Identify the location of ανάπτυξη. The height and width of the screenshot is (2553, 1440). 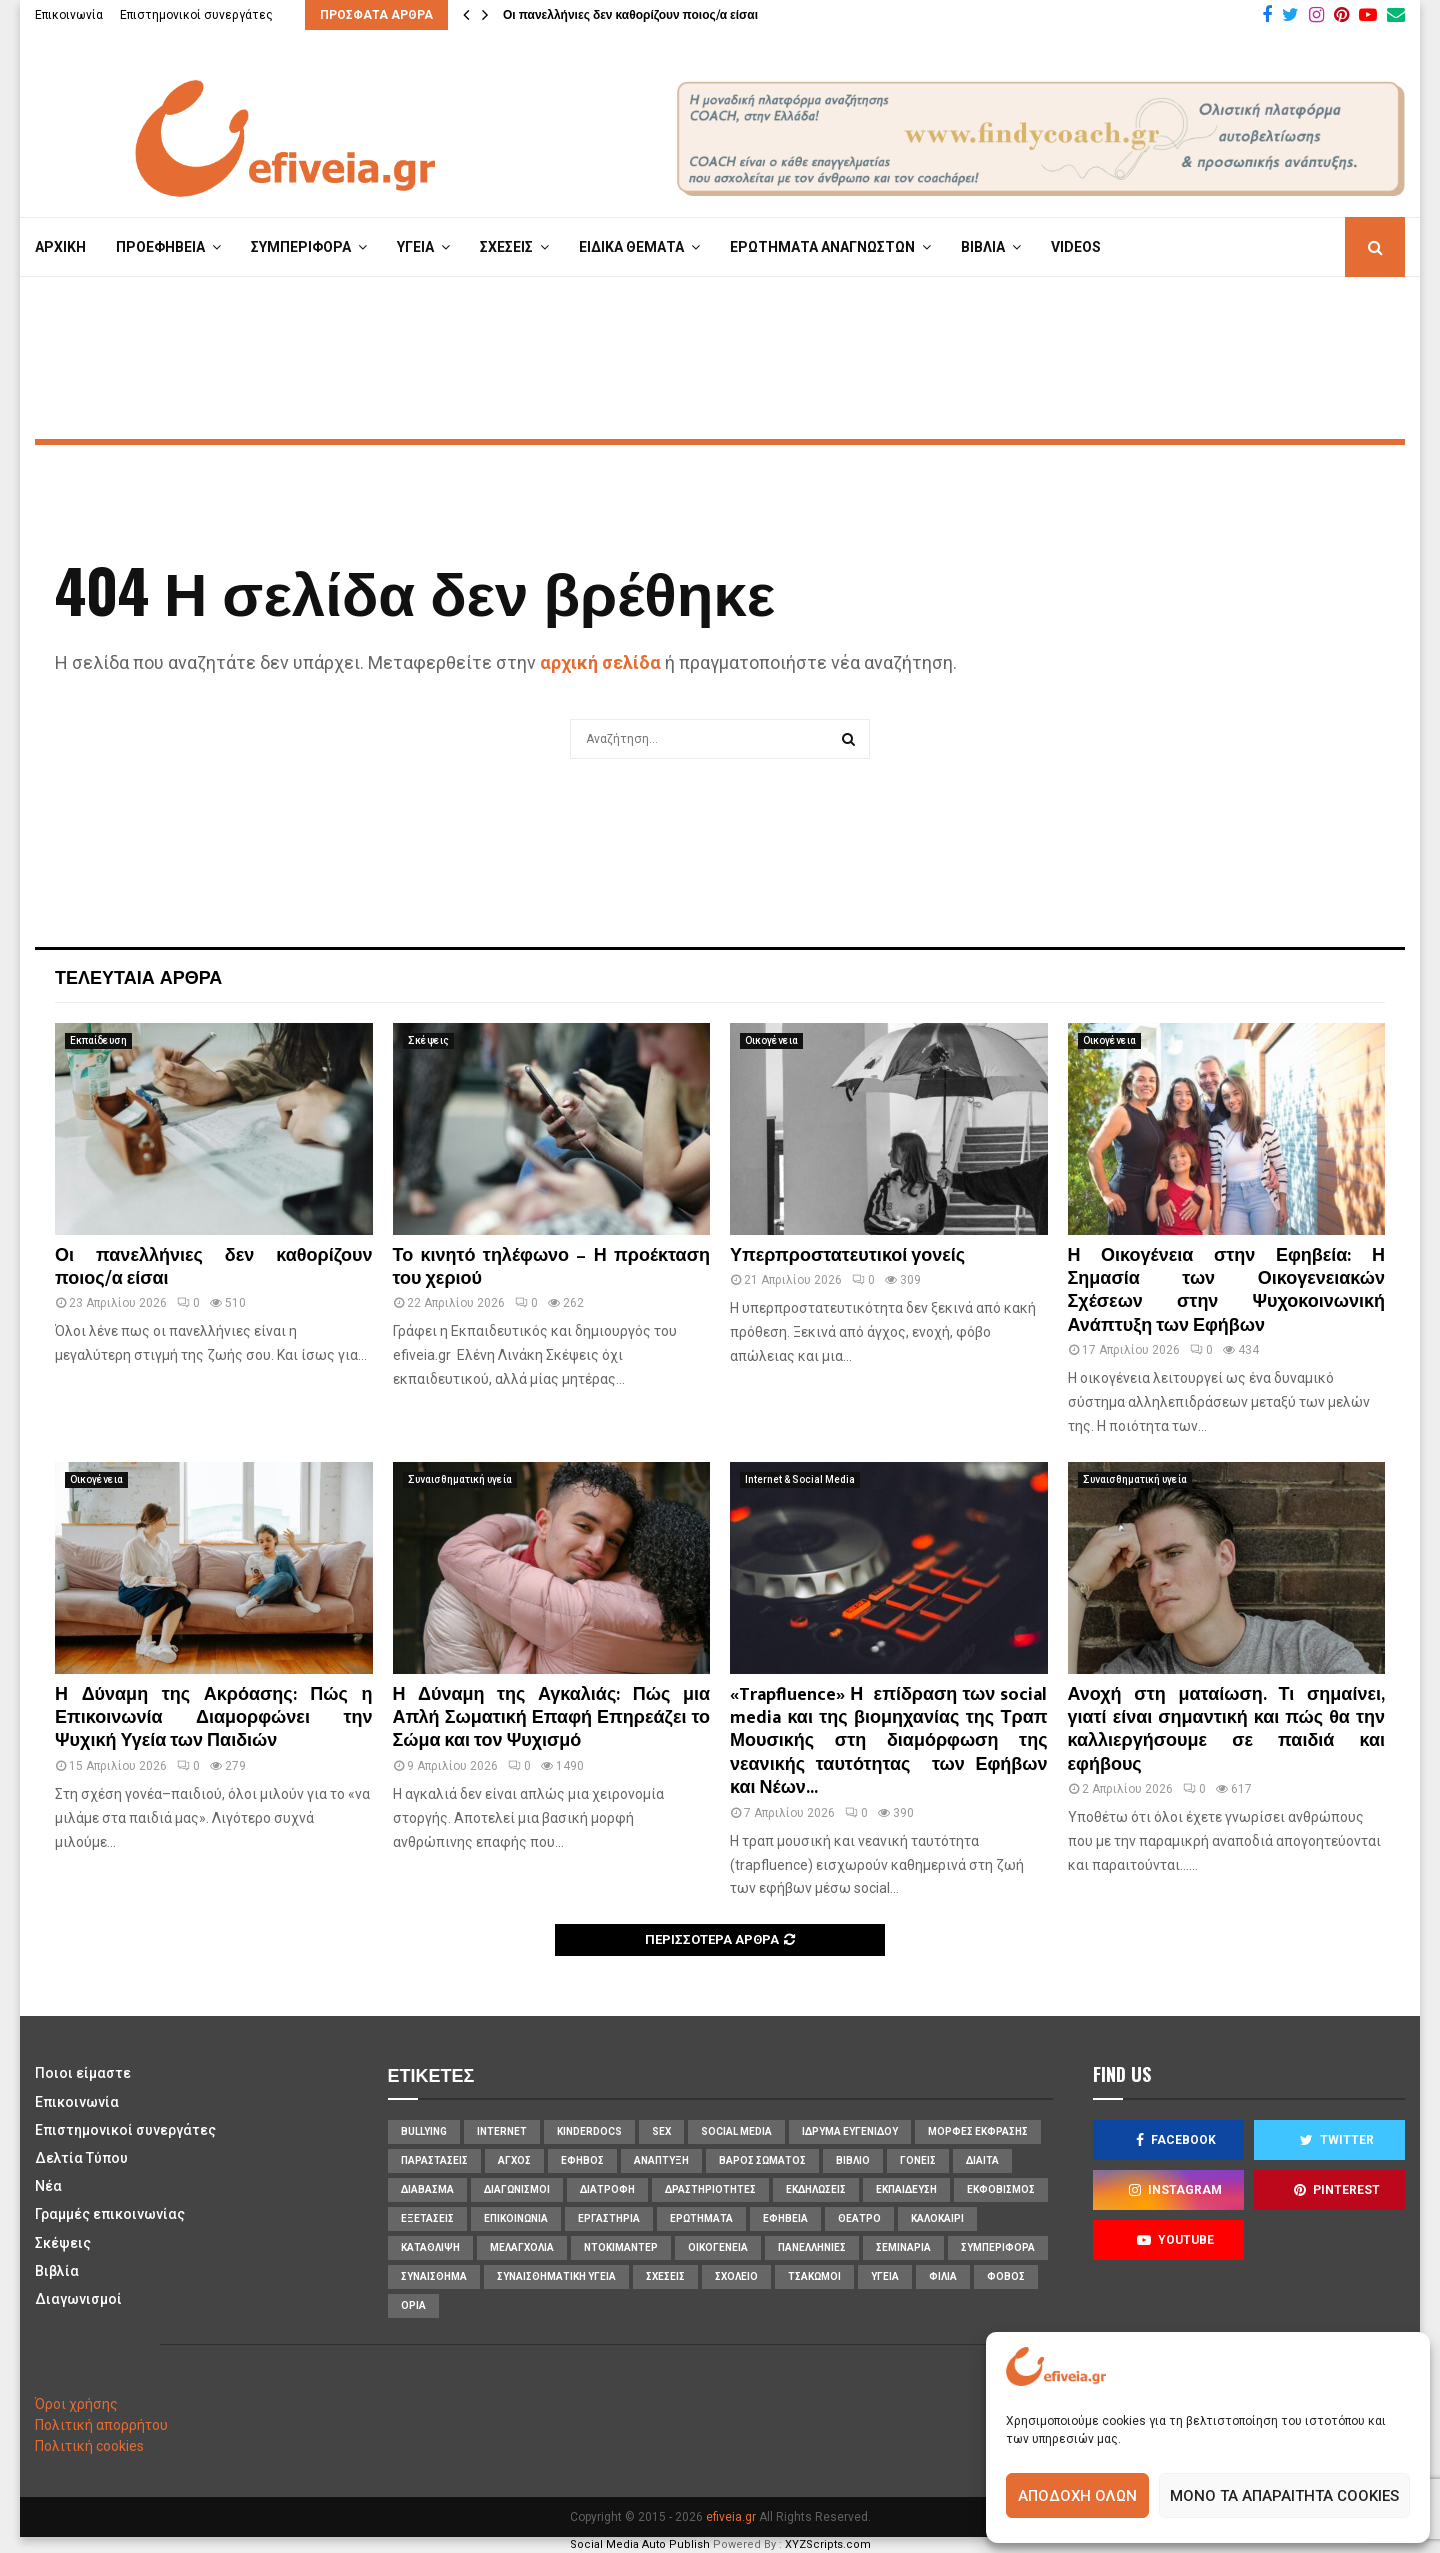
(661, 2160).